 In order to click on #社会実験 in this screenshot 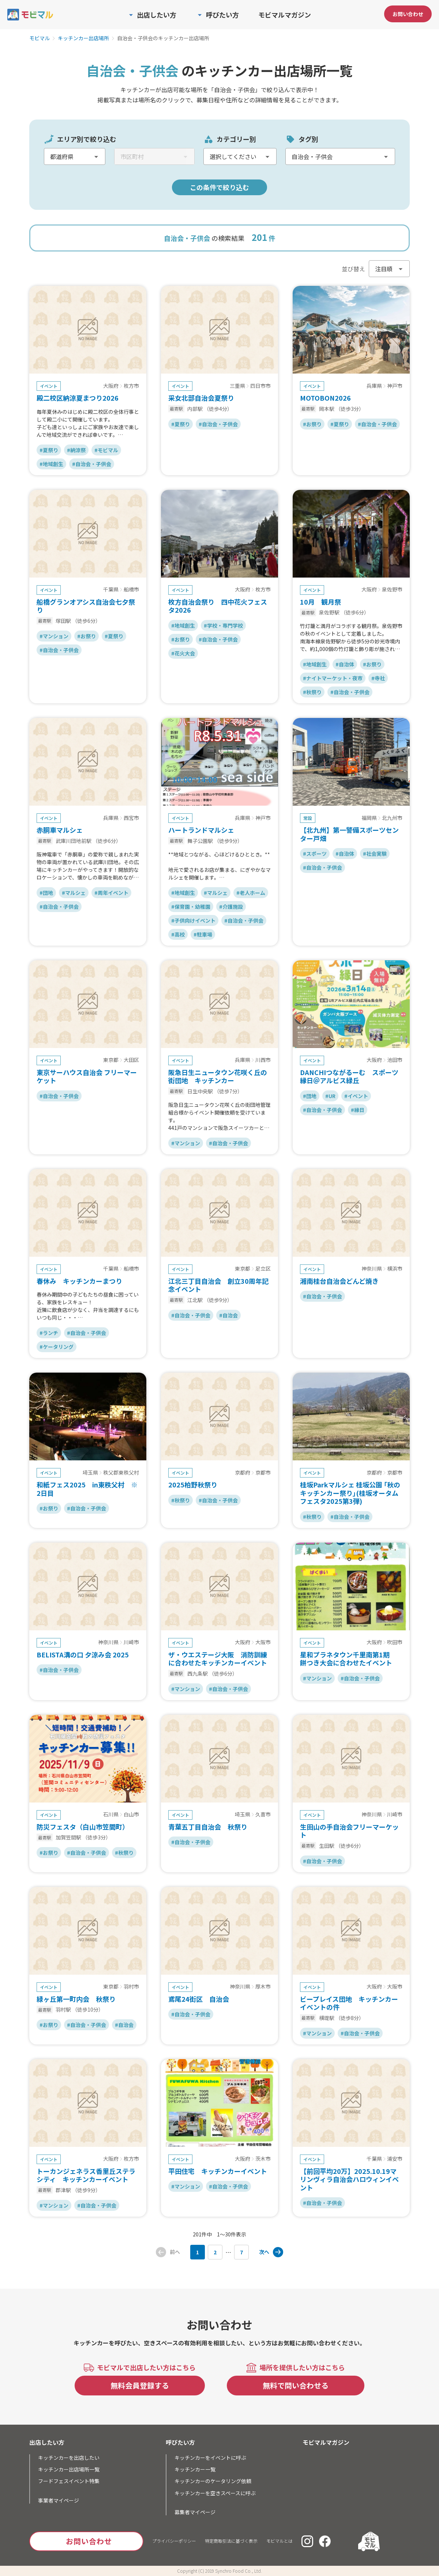, I will do `click(375, 853)`.